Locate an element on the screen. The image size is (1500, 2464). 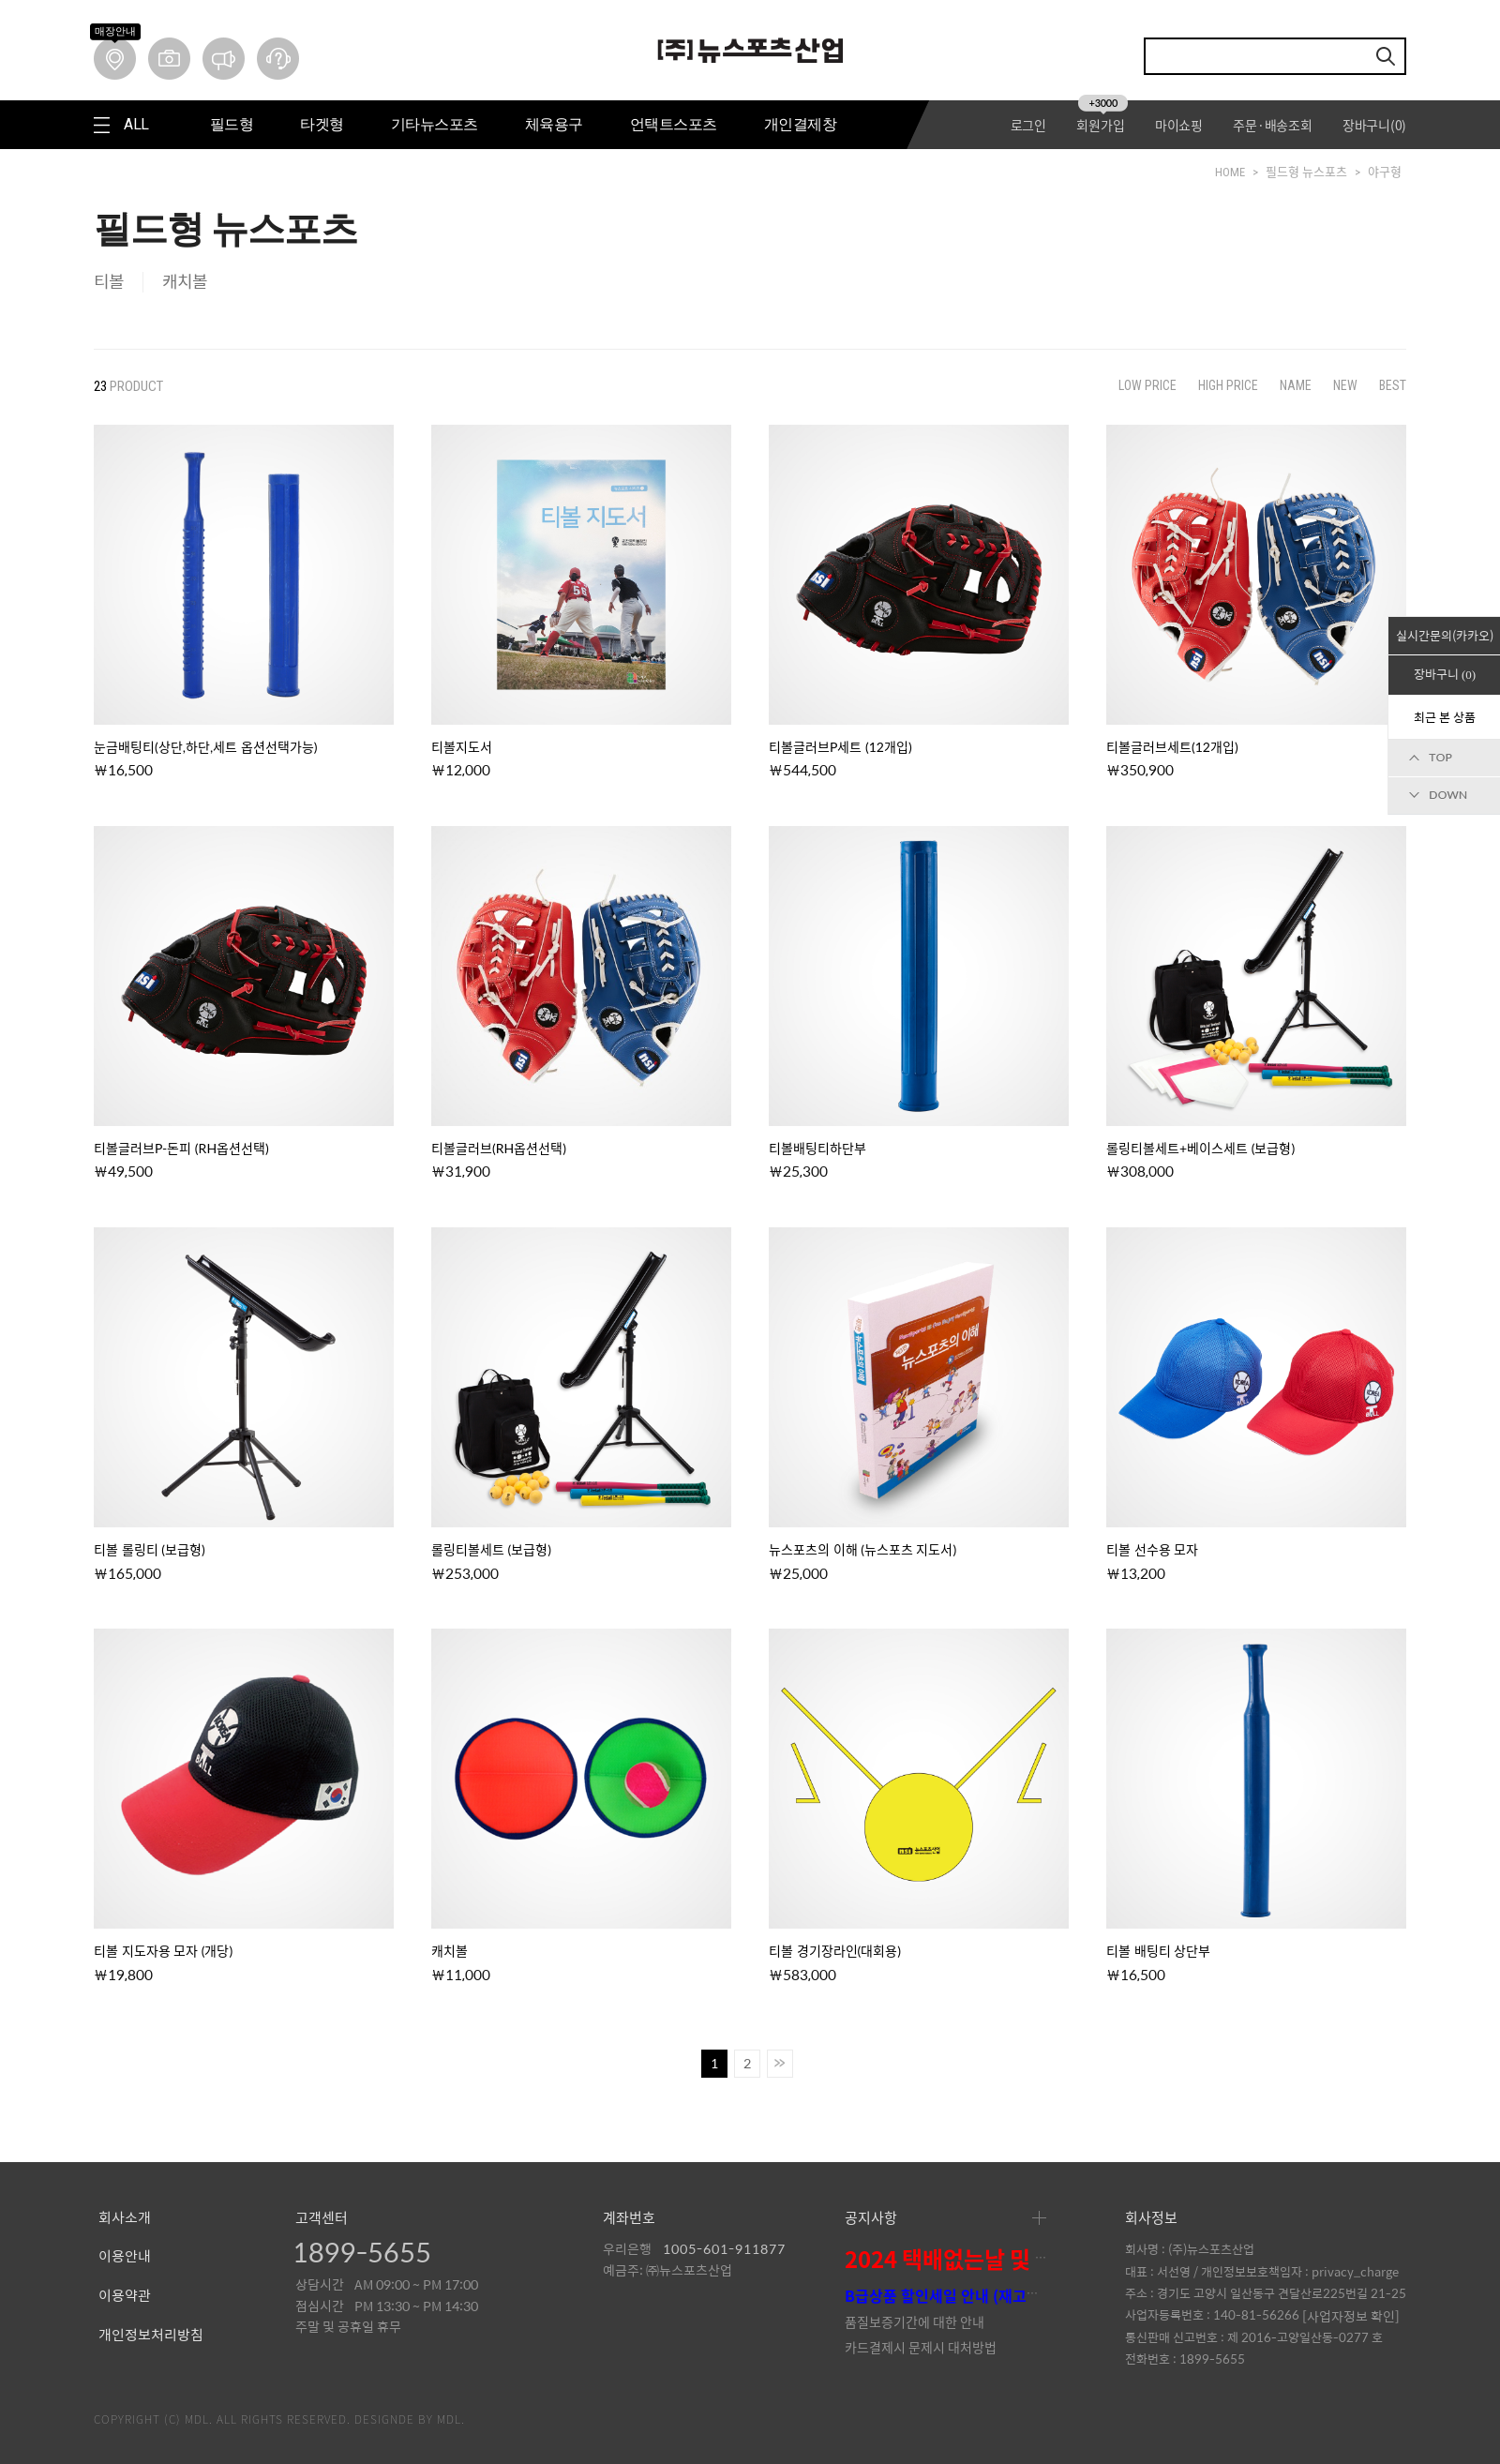
HIGH PRICE is located at coordinates (1228, 385).